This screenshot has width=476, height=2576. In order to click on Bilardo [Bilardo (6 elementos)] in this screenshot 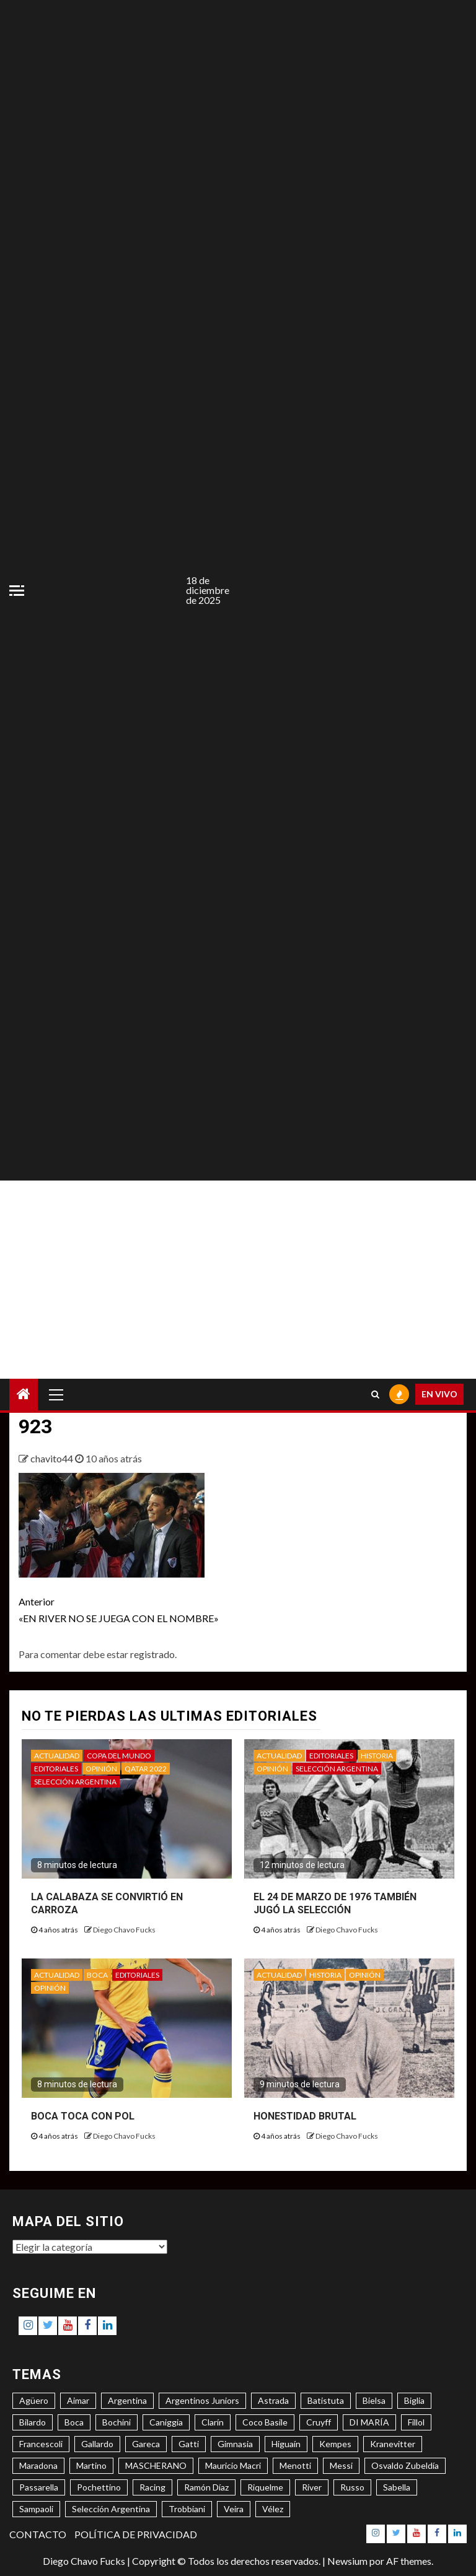, I will do `click(32, 2422)`.